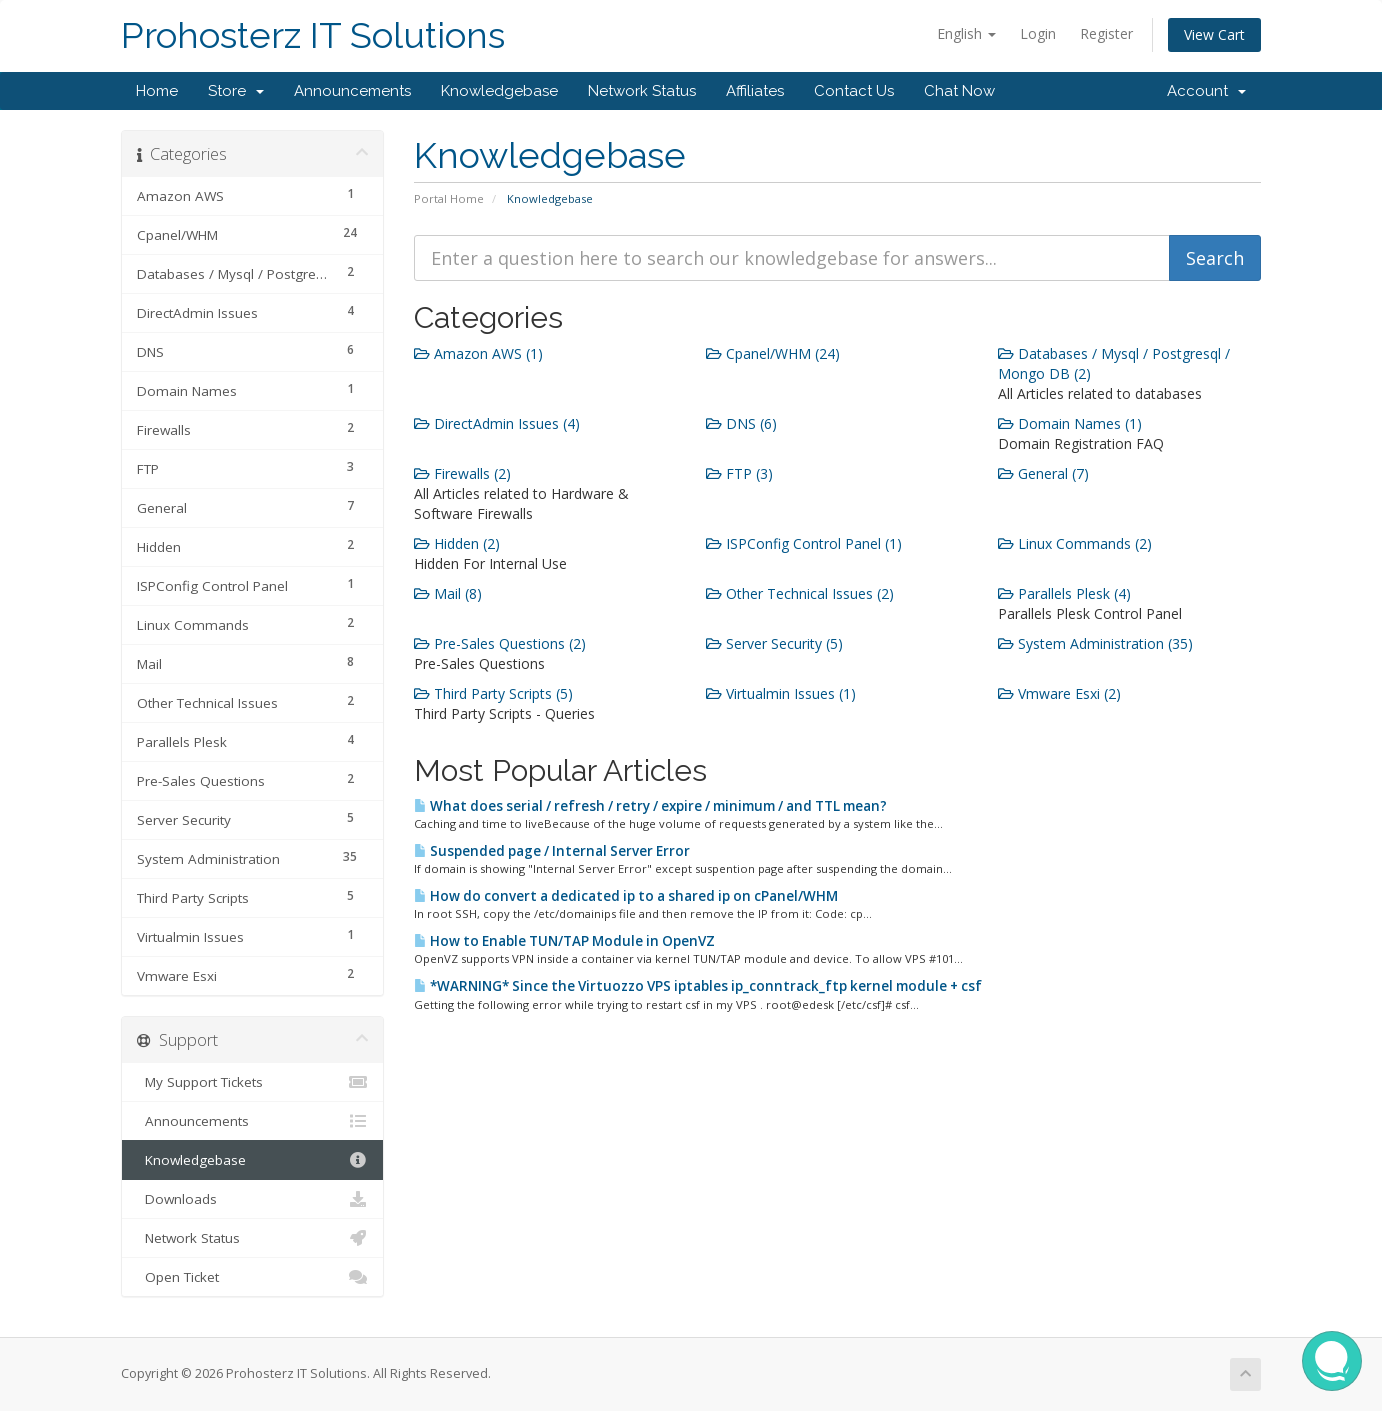 This screenshot has width=1382, height=1411. What do you see at coordinates (1038, 33) in the screenshot?
I see `Login` at bounding box center [1038, 33].